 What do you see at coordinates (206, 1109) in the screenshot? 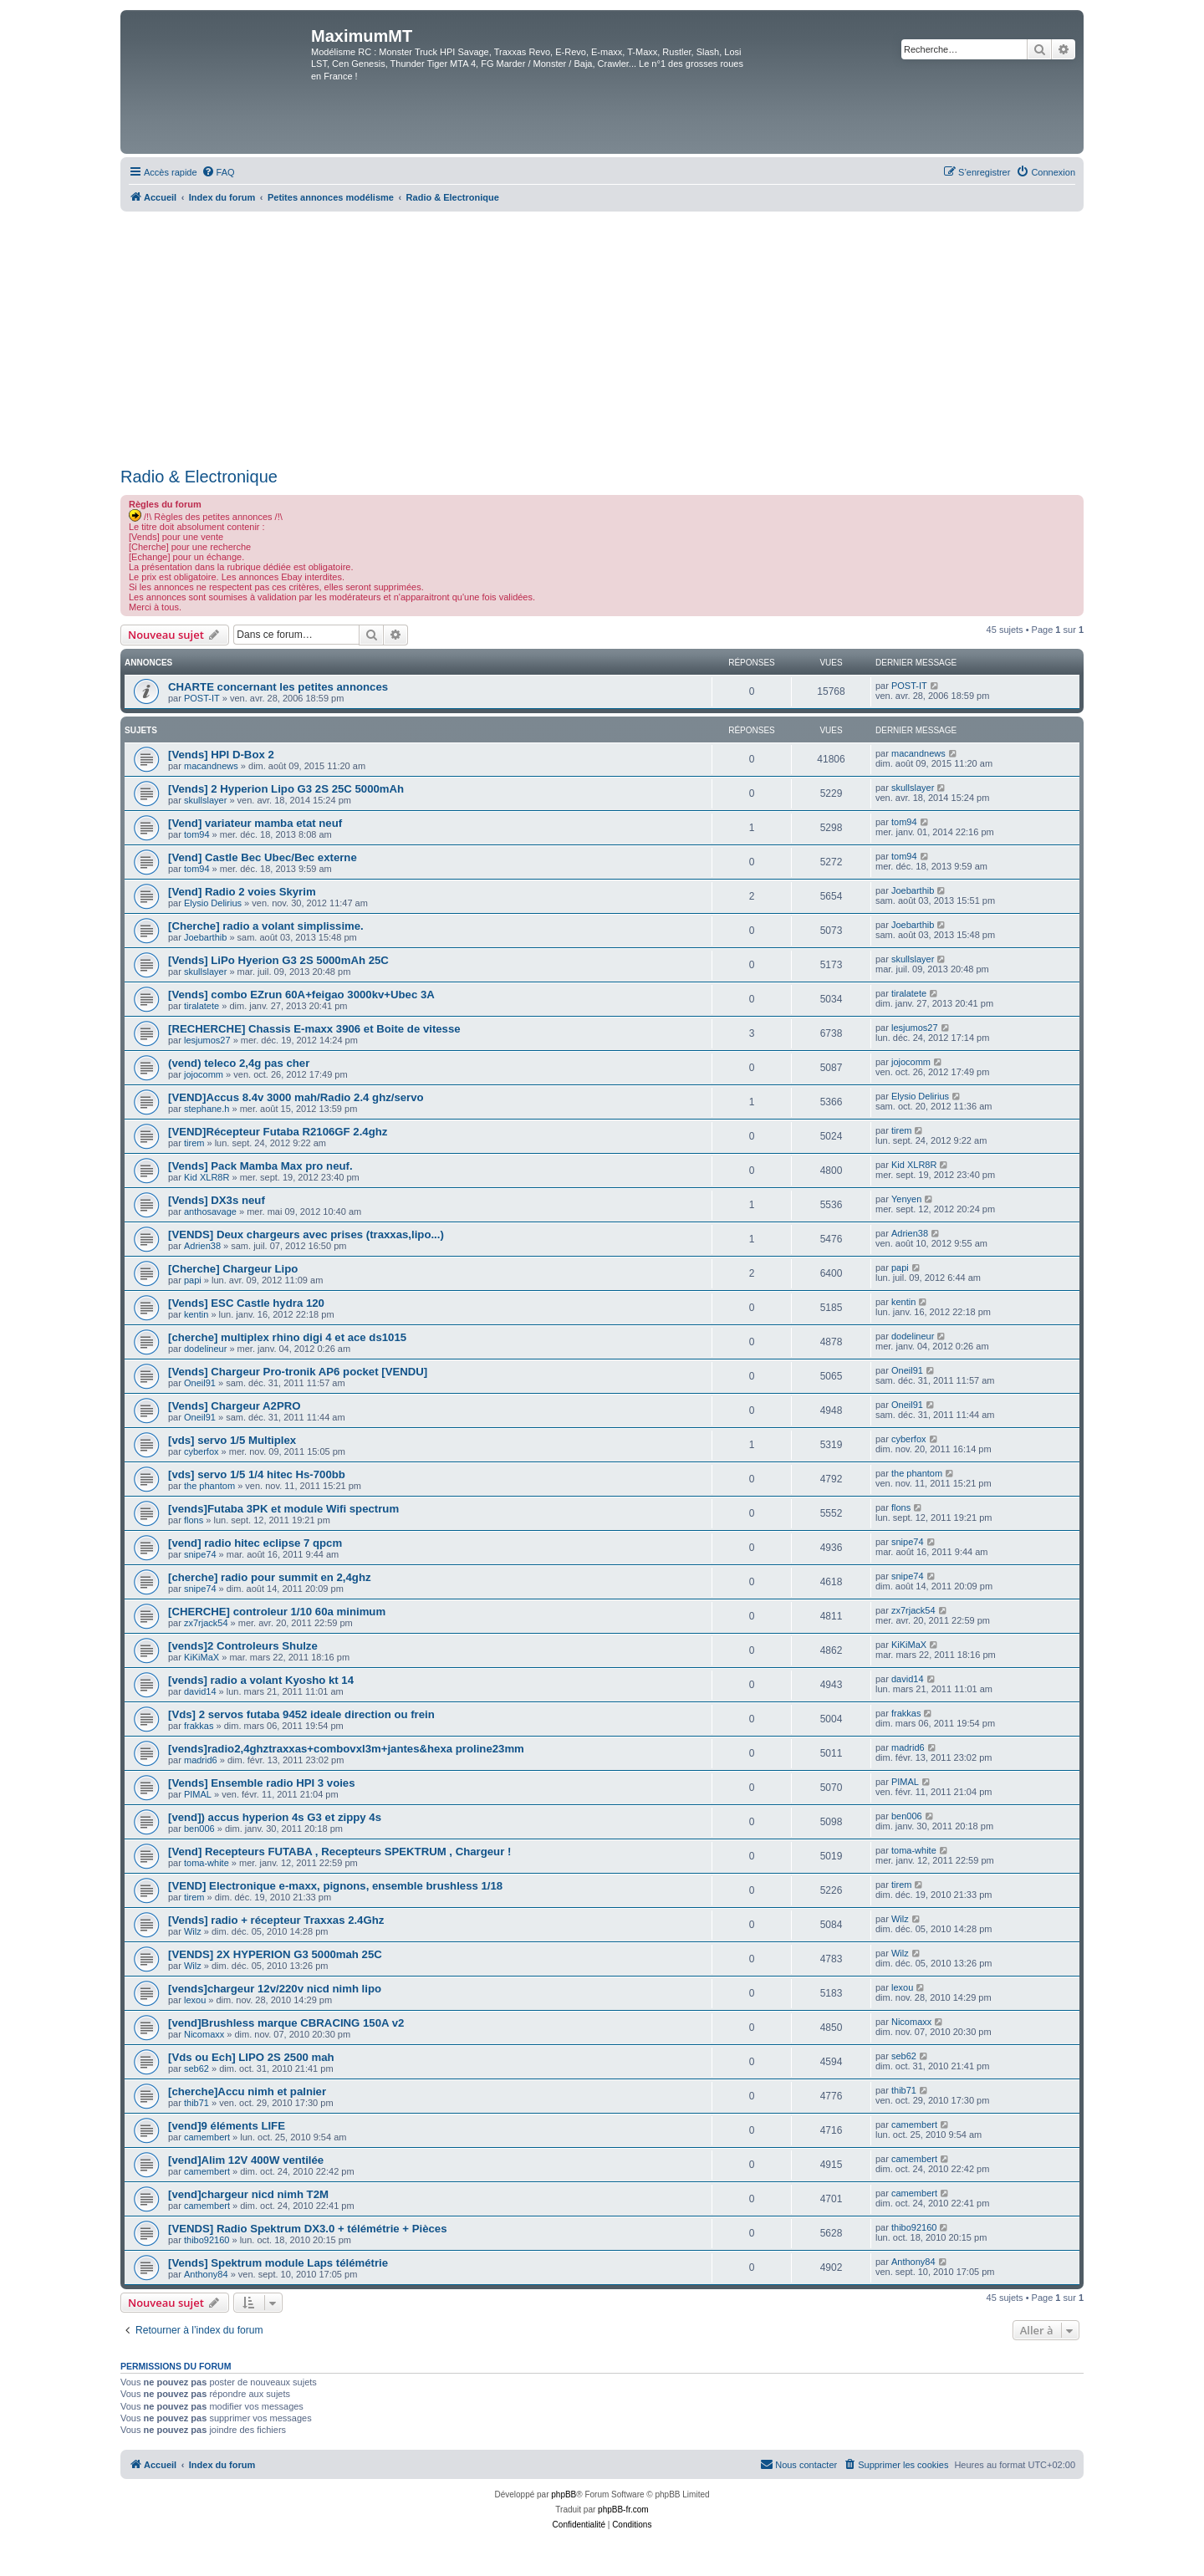
I see `stephane.h` at bounding box center [206, 1109].